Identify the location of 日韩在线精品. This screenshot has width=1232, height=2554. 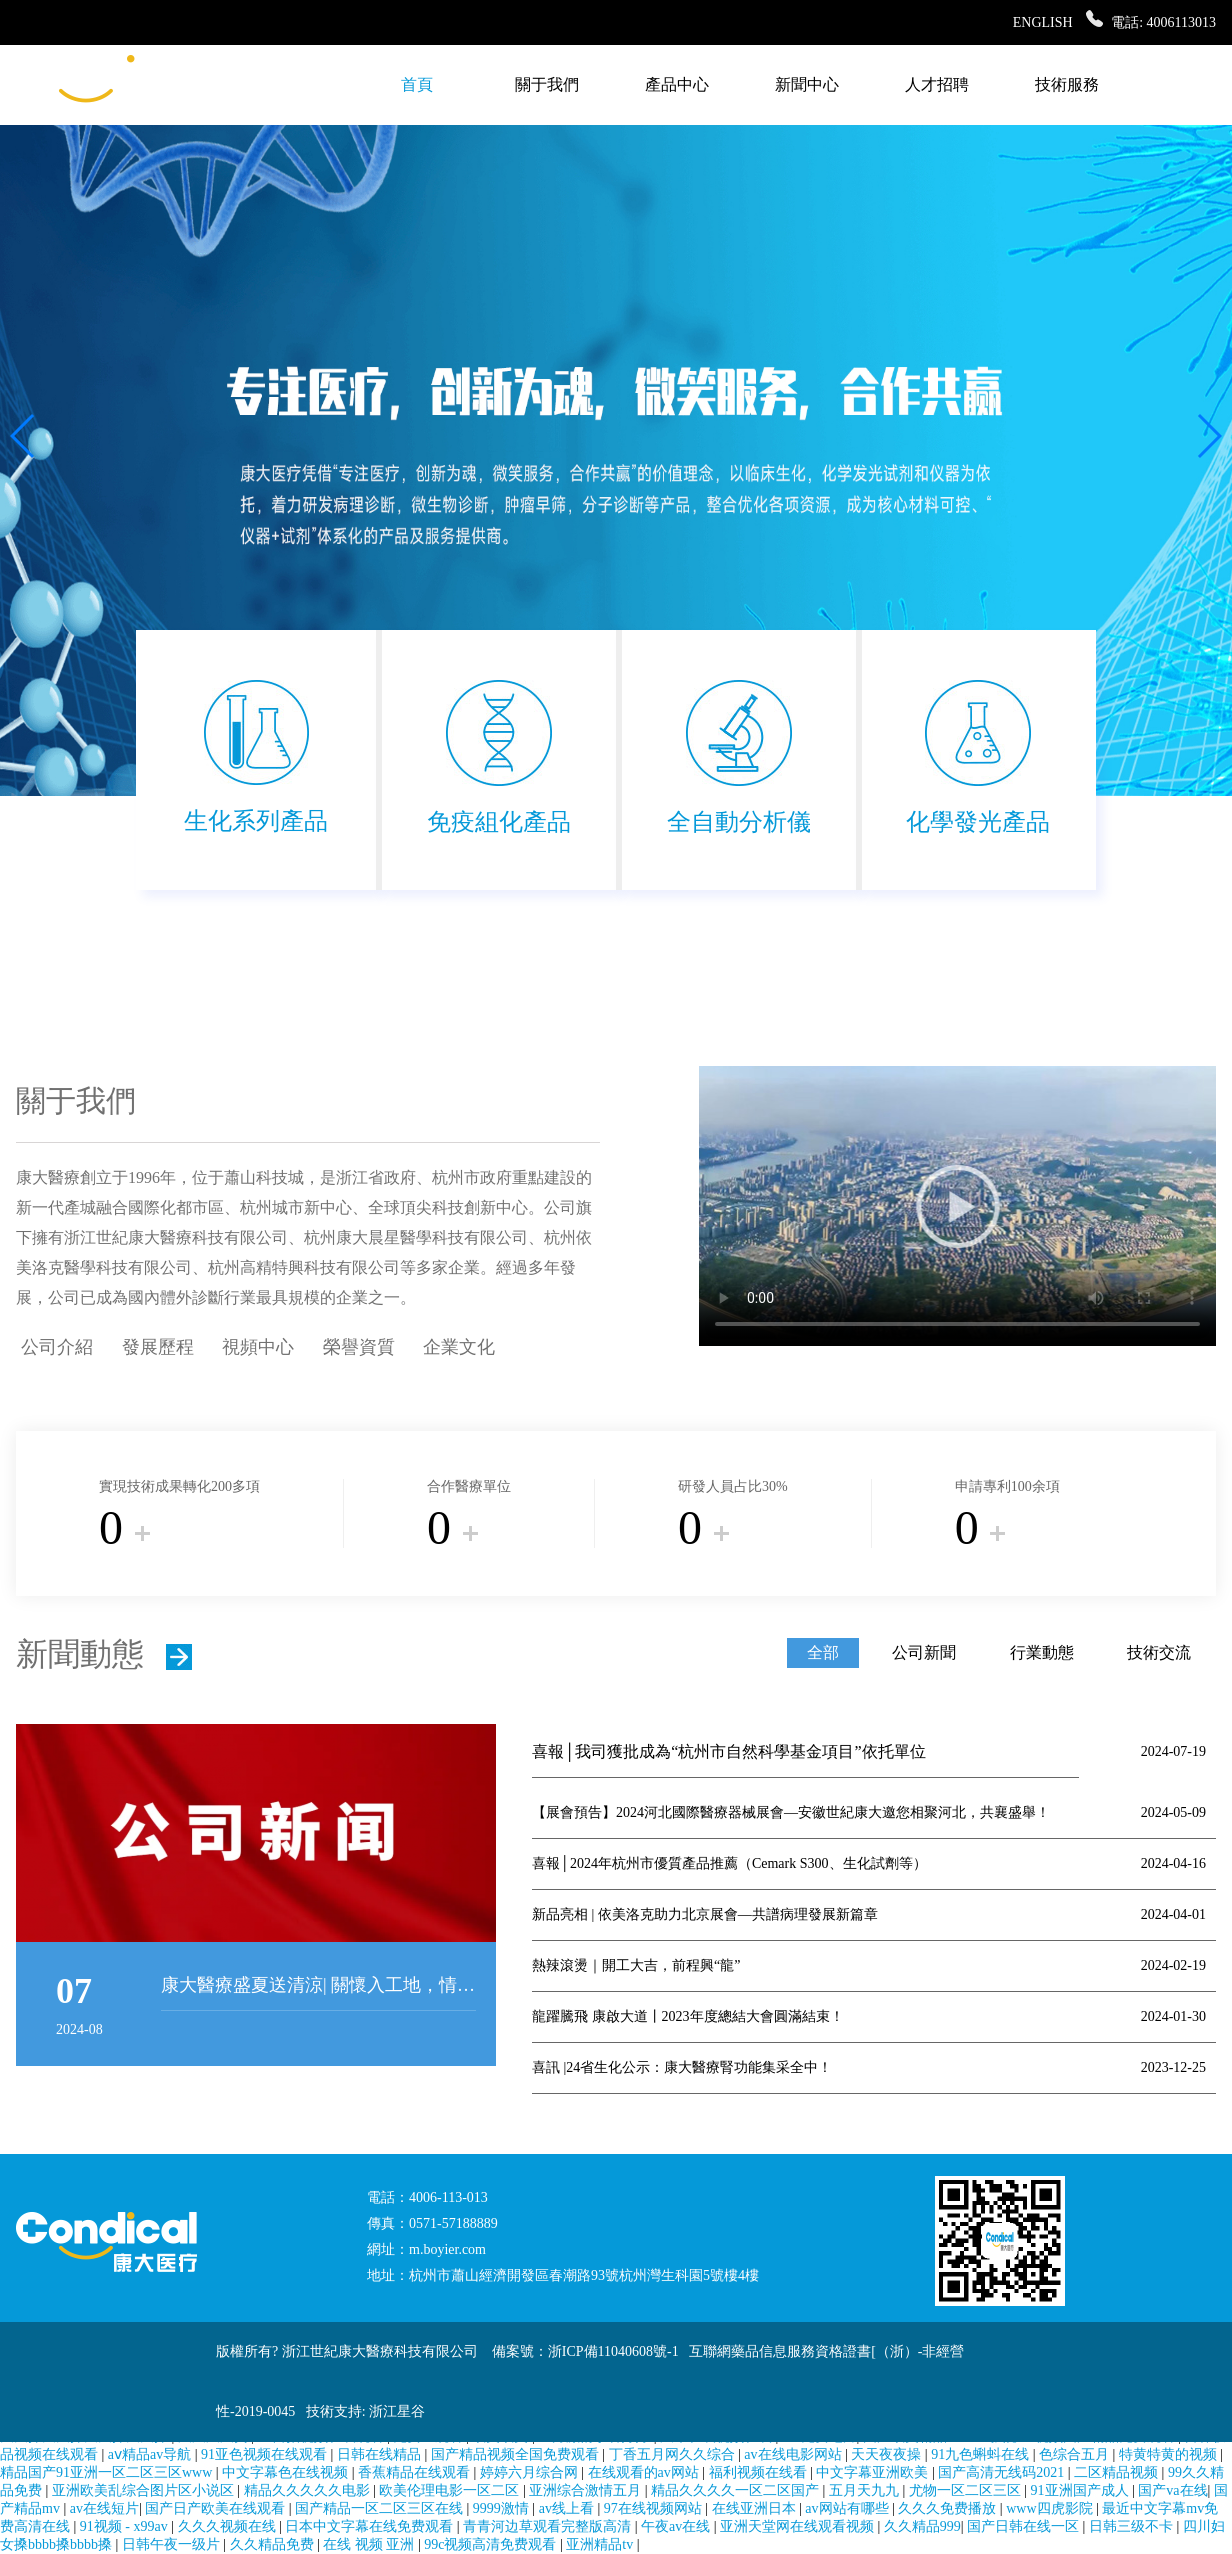
(381, 2454).